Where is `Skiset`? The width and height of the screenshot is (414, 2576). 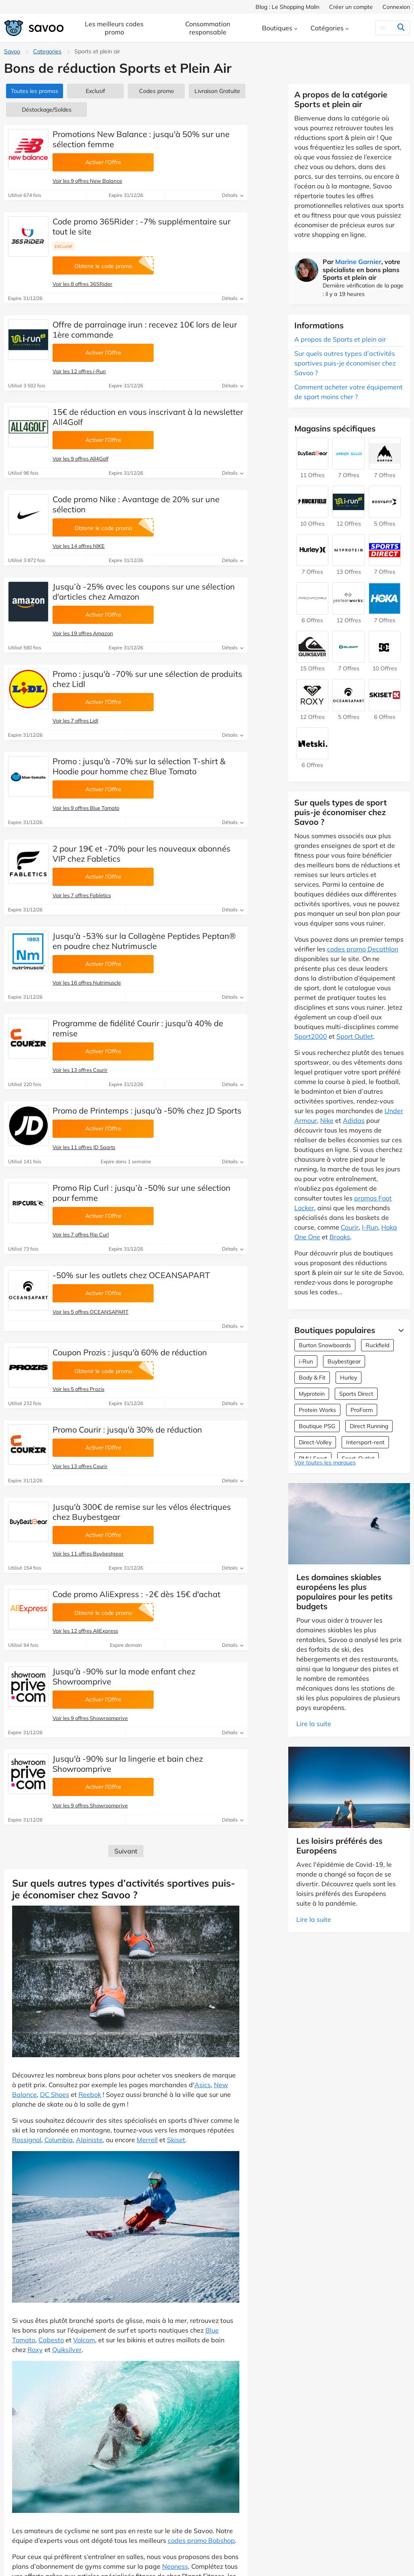
Skiset is located at coordinates (176, 2140).